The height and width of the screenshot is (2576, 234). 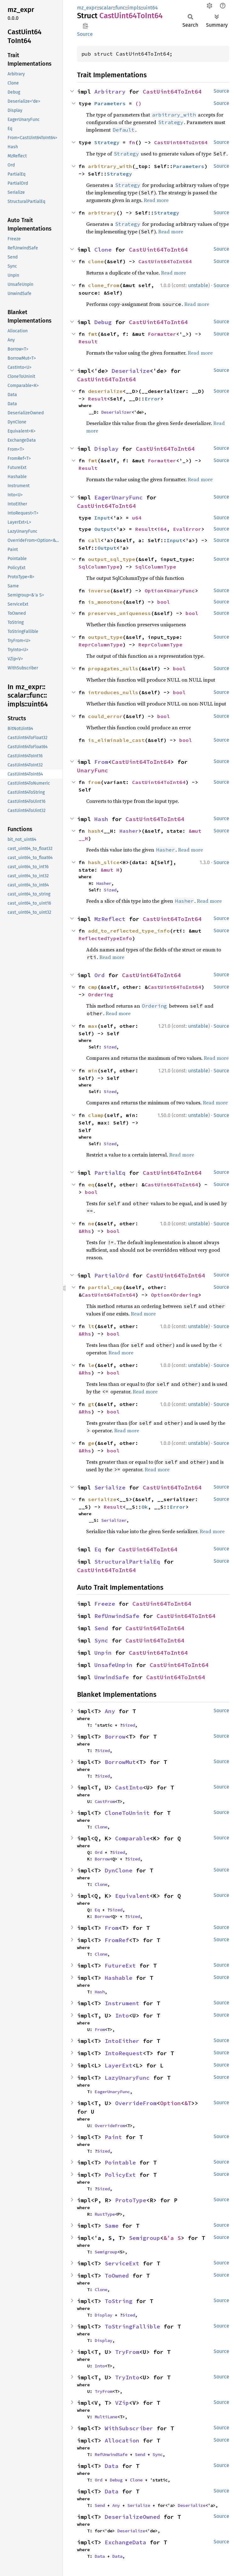 What do you see at coordinates (144, 2237) in the screenshot?
I see `Semigroup` at bounding box center [144, 2237].